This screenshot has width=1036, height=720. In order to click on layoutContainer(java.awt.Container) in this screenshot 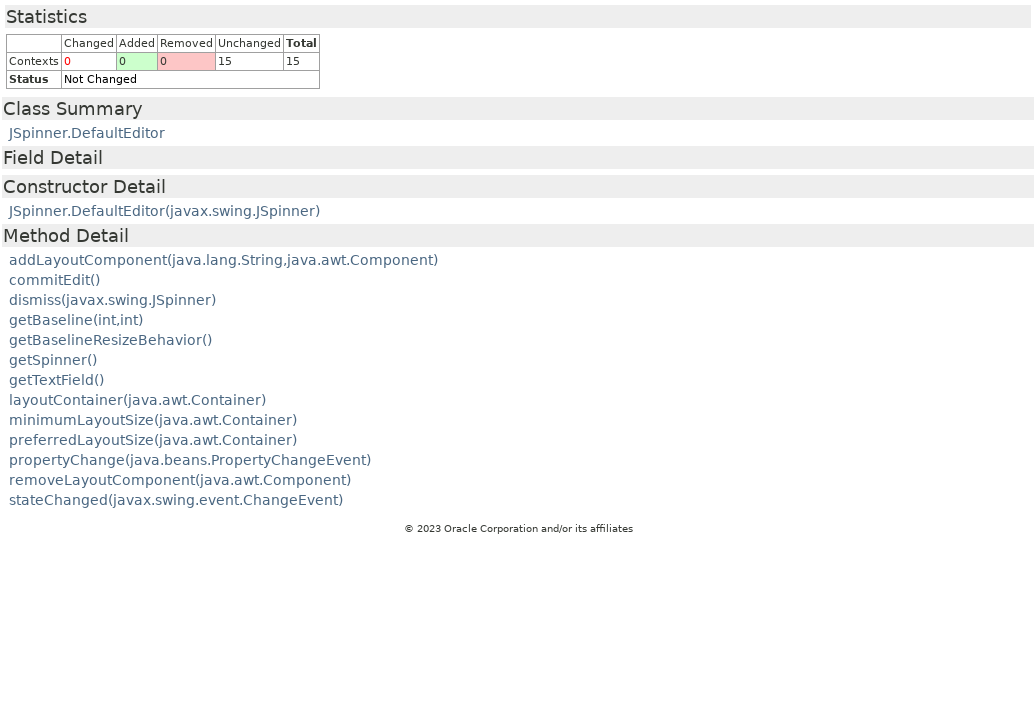, I will do `click(137, 400)`.